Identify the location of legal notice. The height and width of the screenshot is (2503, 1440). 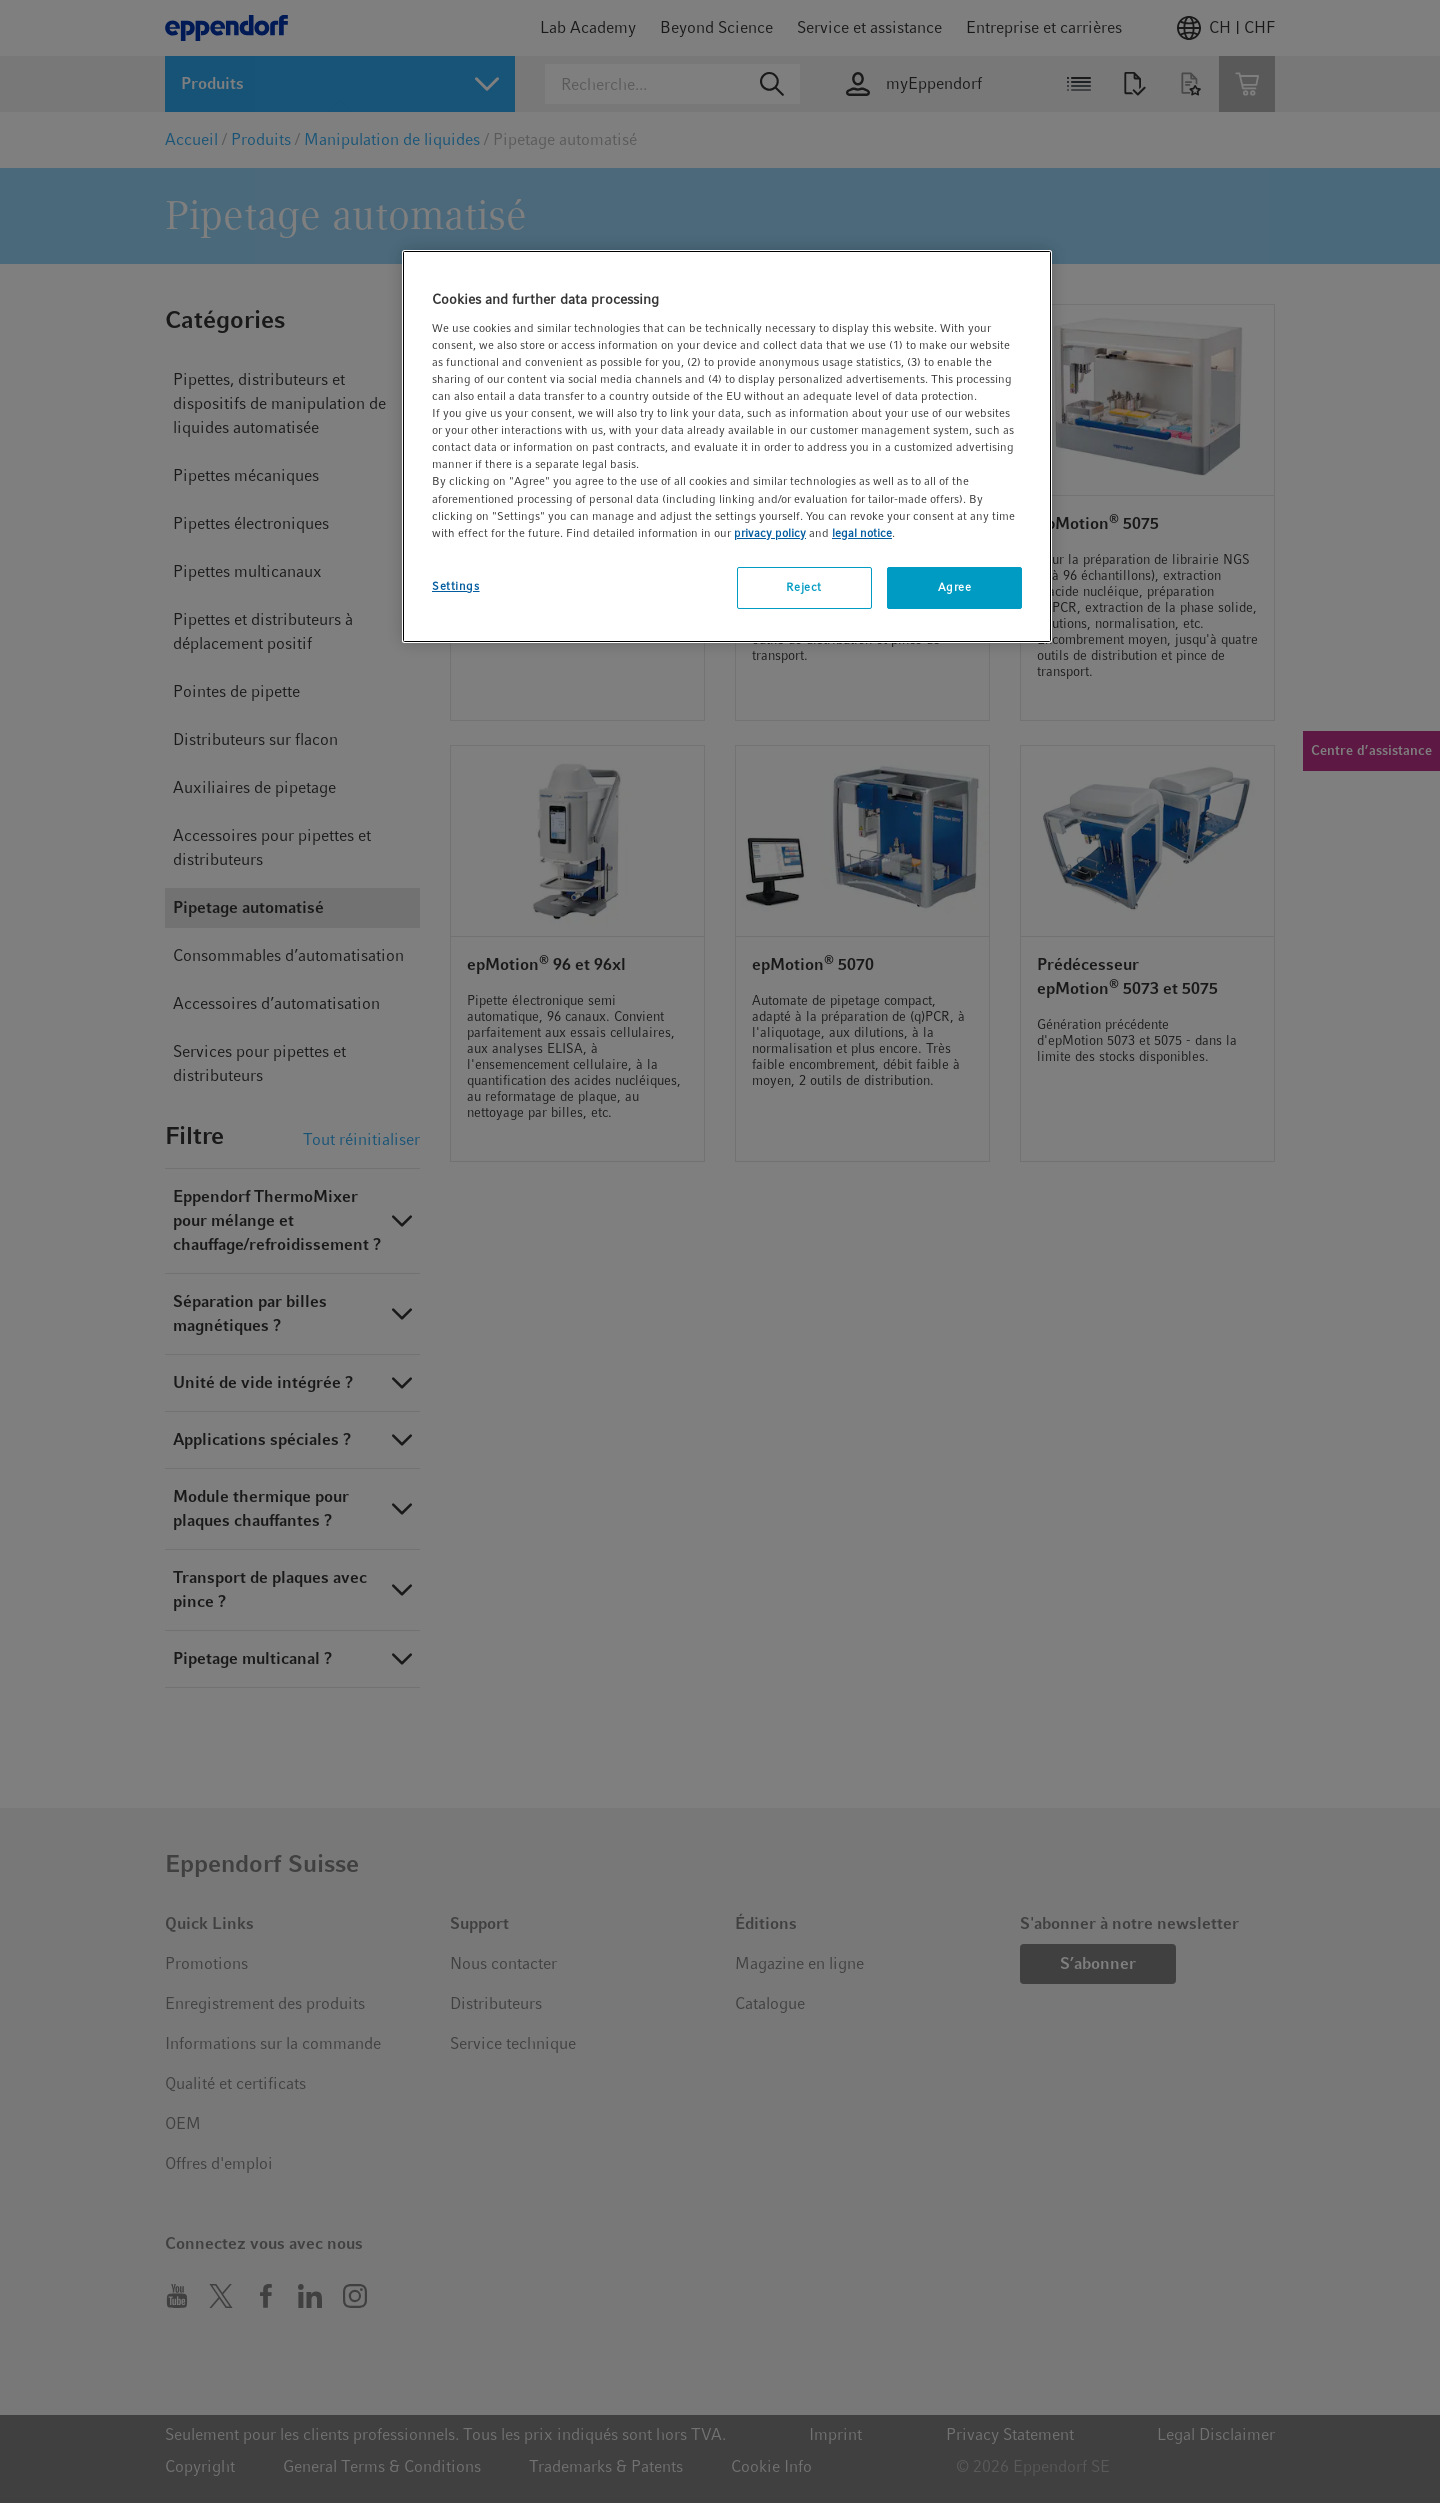
(862, 533).